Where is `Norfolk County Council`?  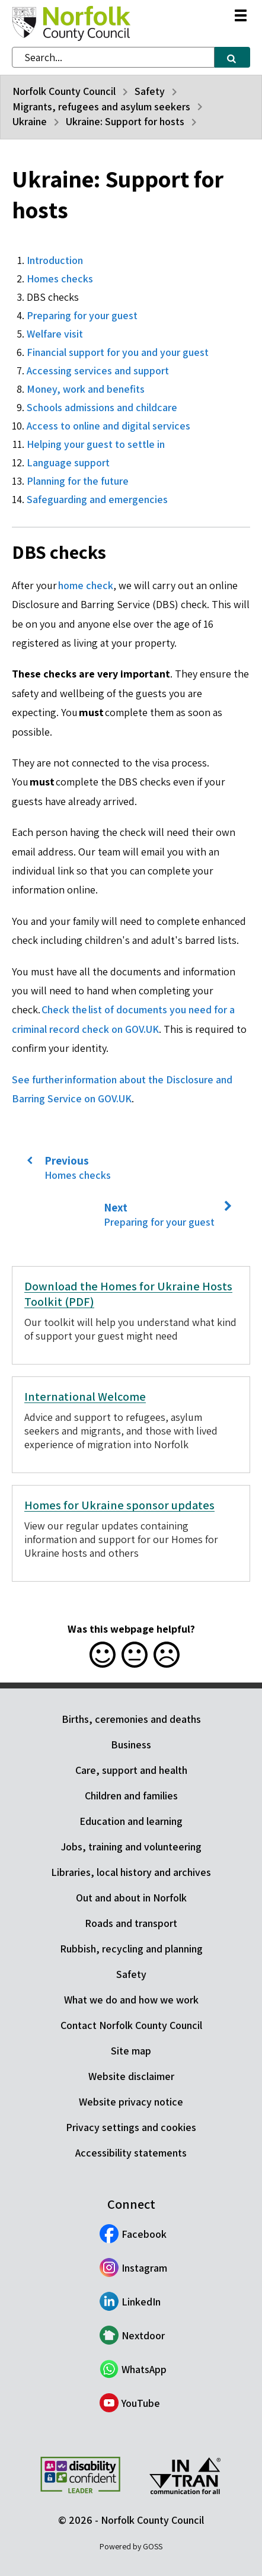 Norfolk County Council is located at coordinates (64, 91).